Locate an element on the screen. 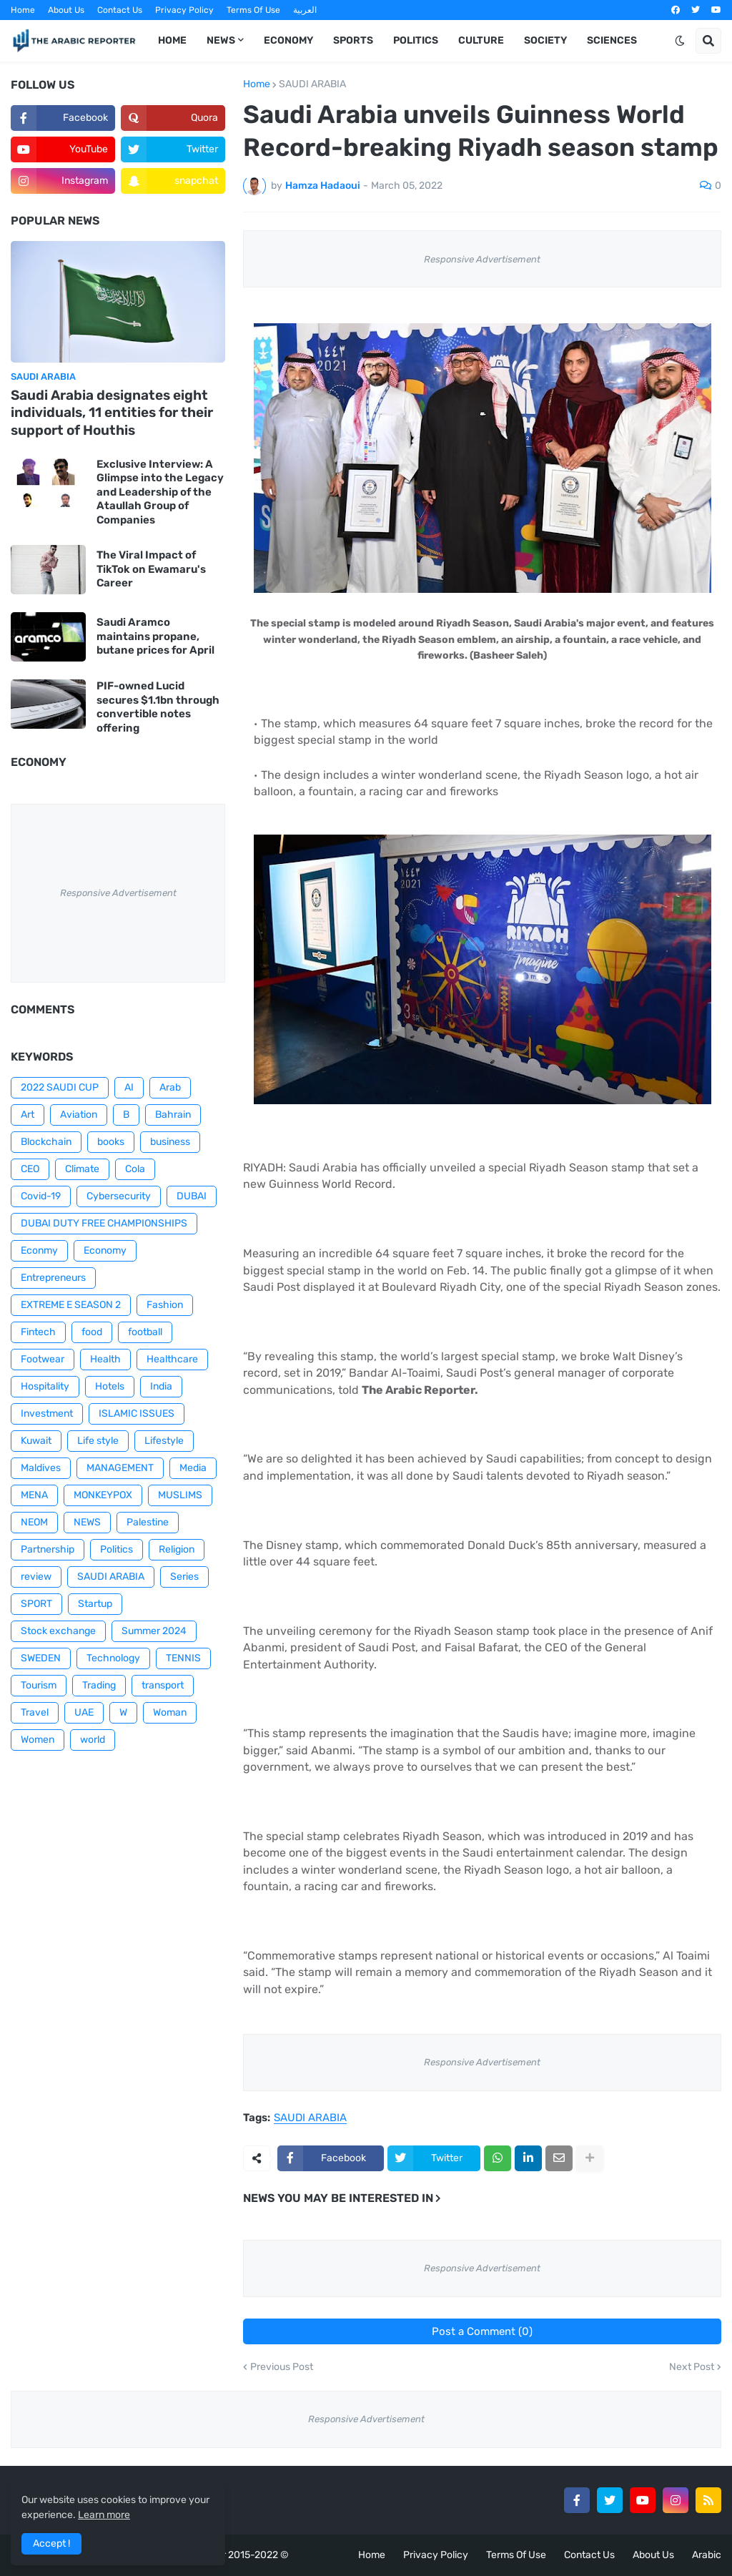 This screenshot has width=732, height=2576. UAE is located at coordinates (84, 1712).